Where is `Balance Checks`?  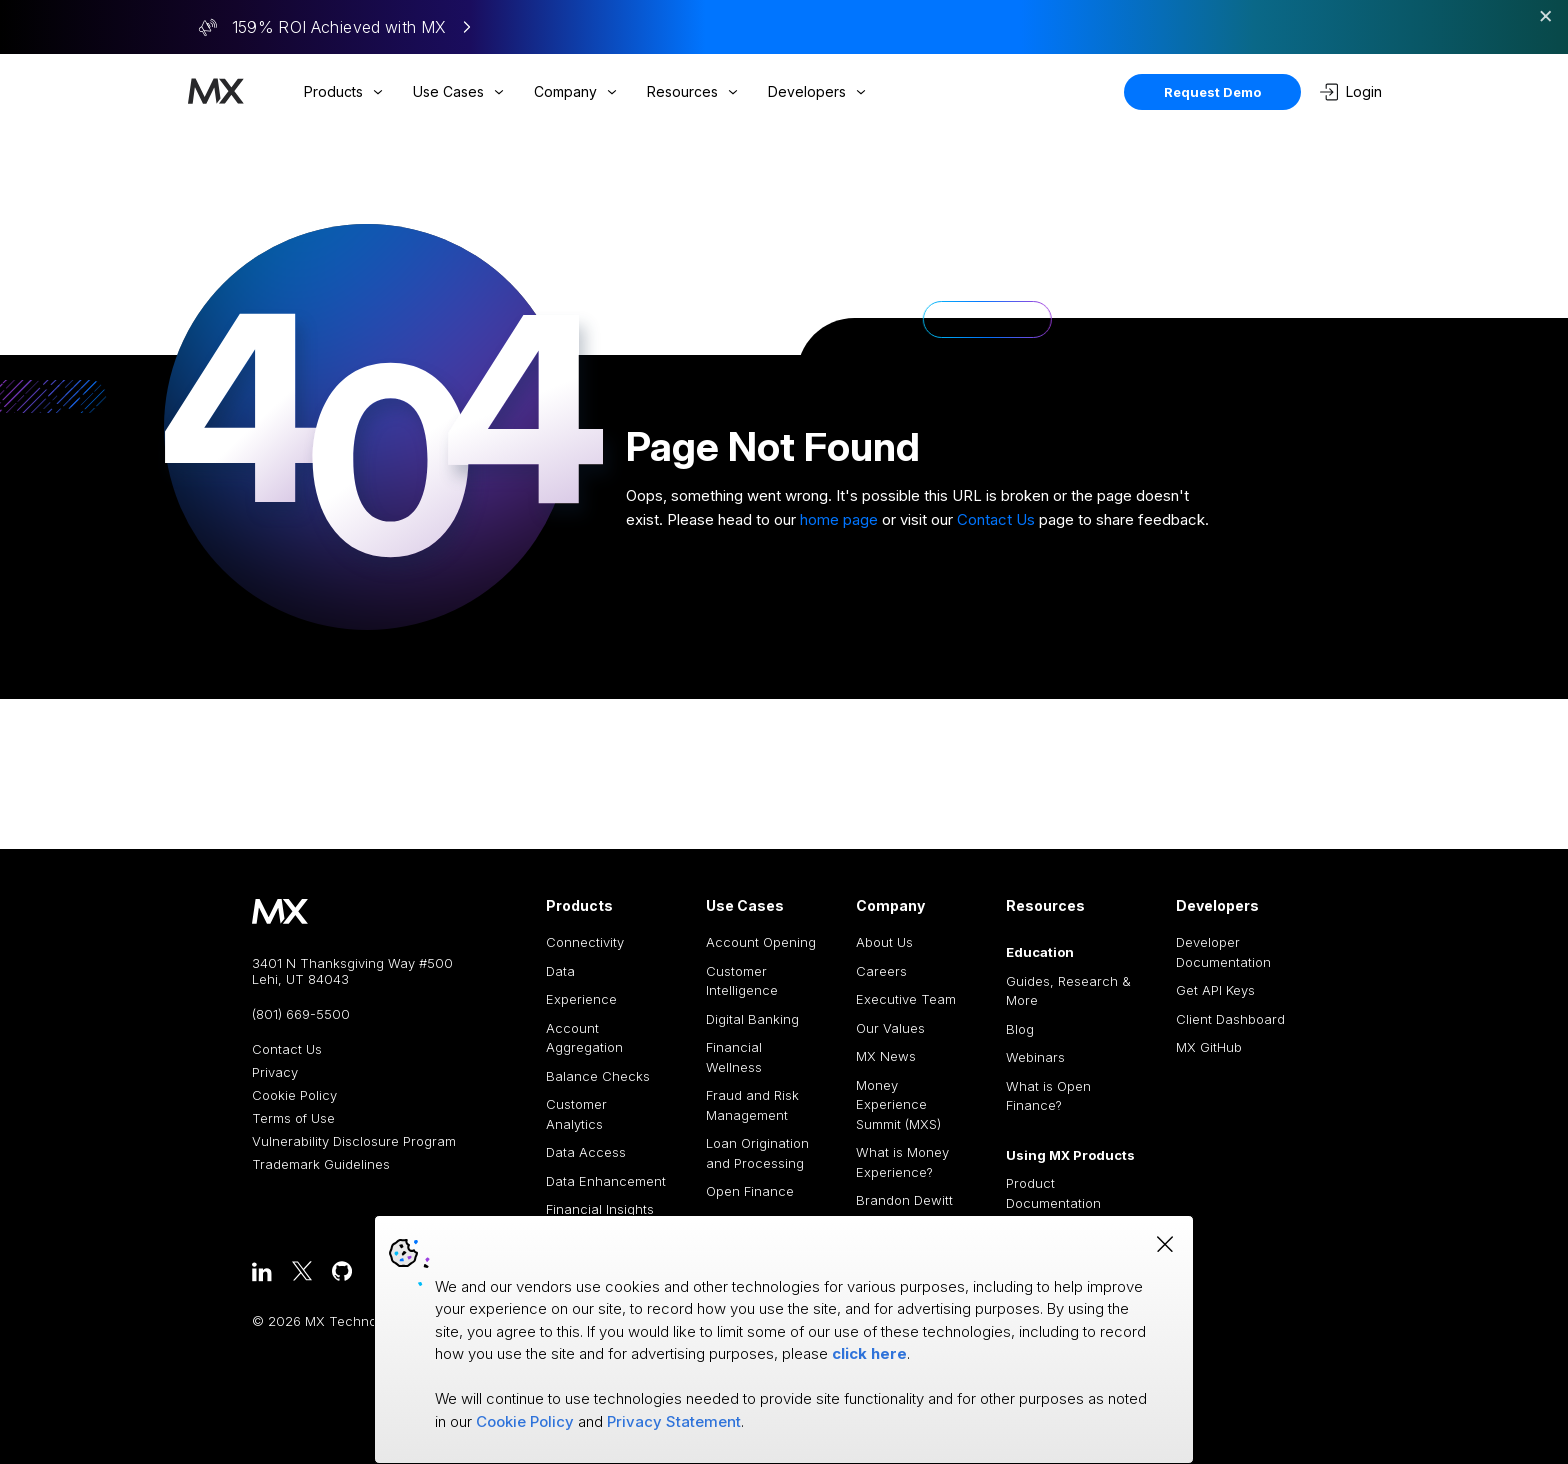
Balance Checks is located at coordinates (598, 1076).